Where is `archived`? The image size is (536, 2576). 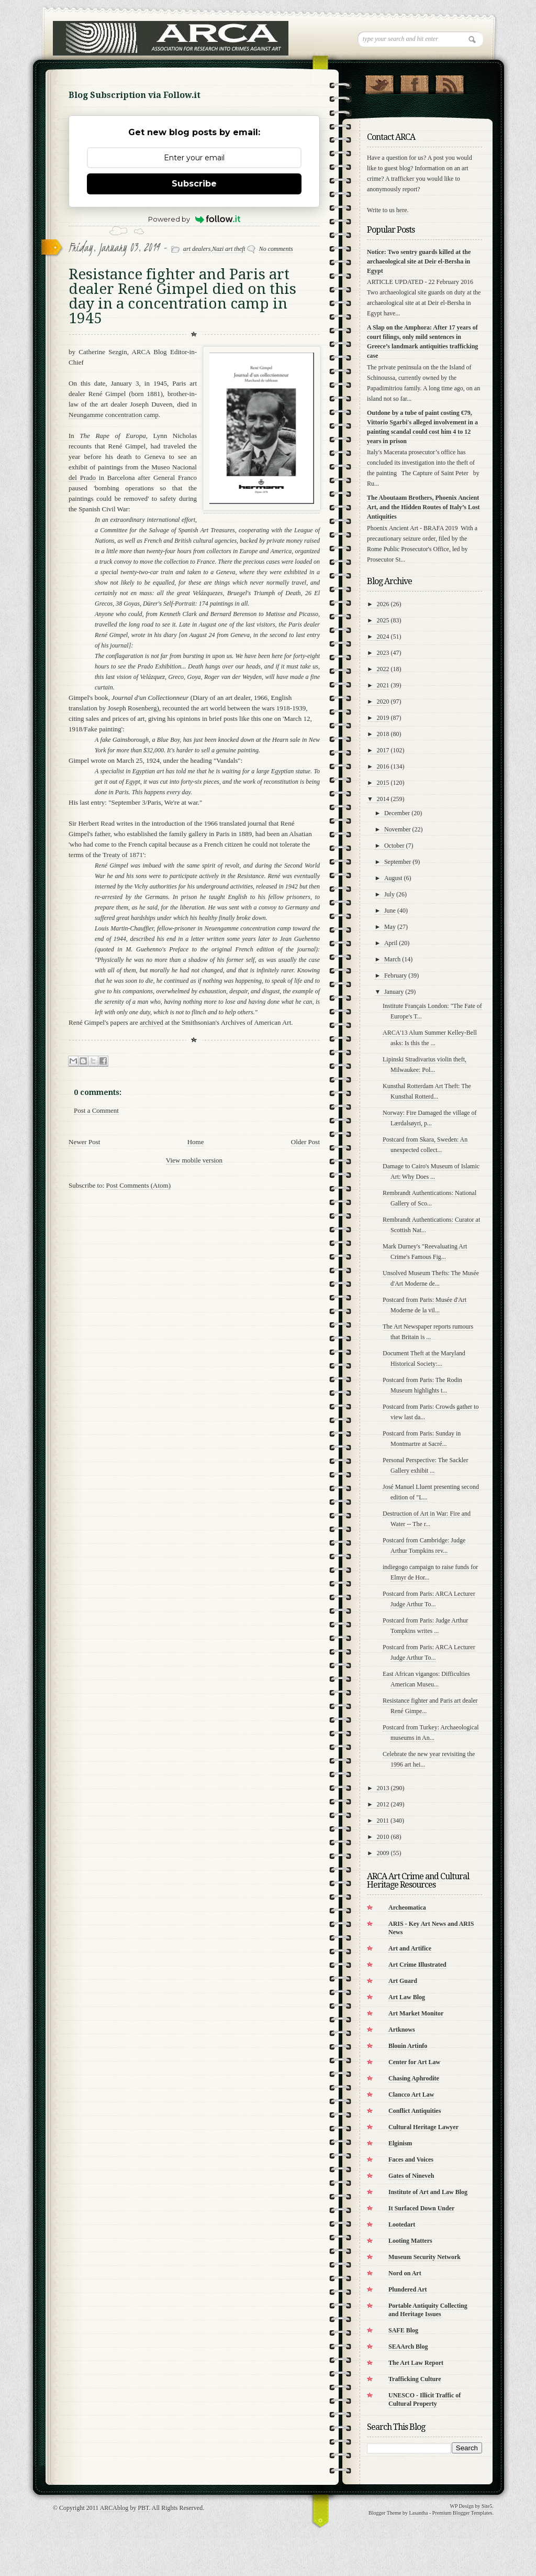 archived is located at coordinates (151, 1022).